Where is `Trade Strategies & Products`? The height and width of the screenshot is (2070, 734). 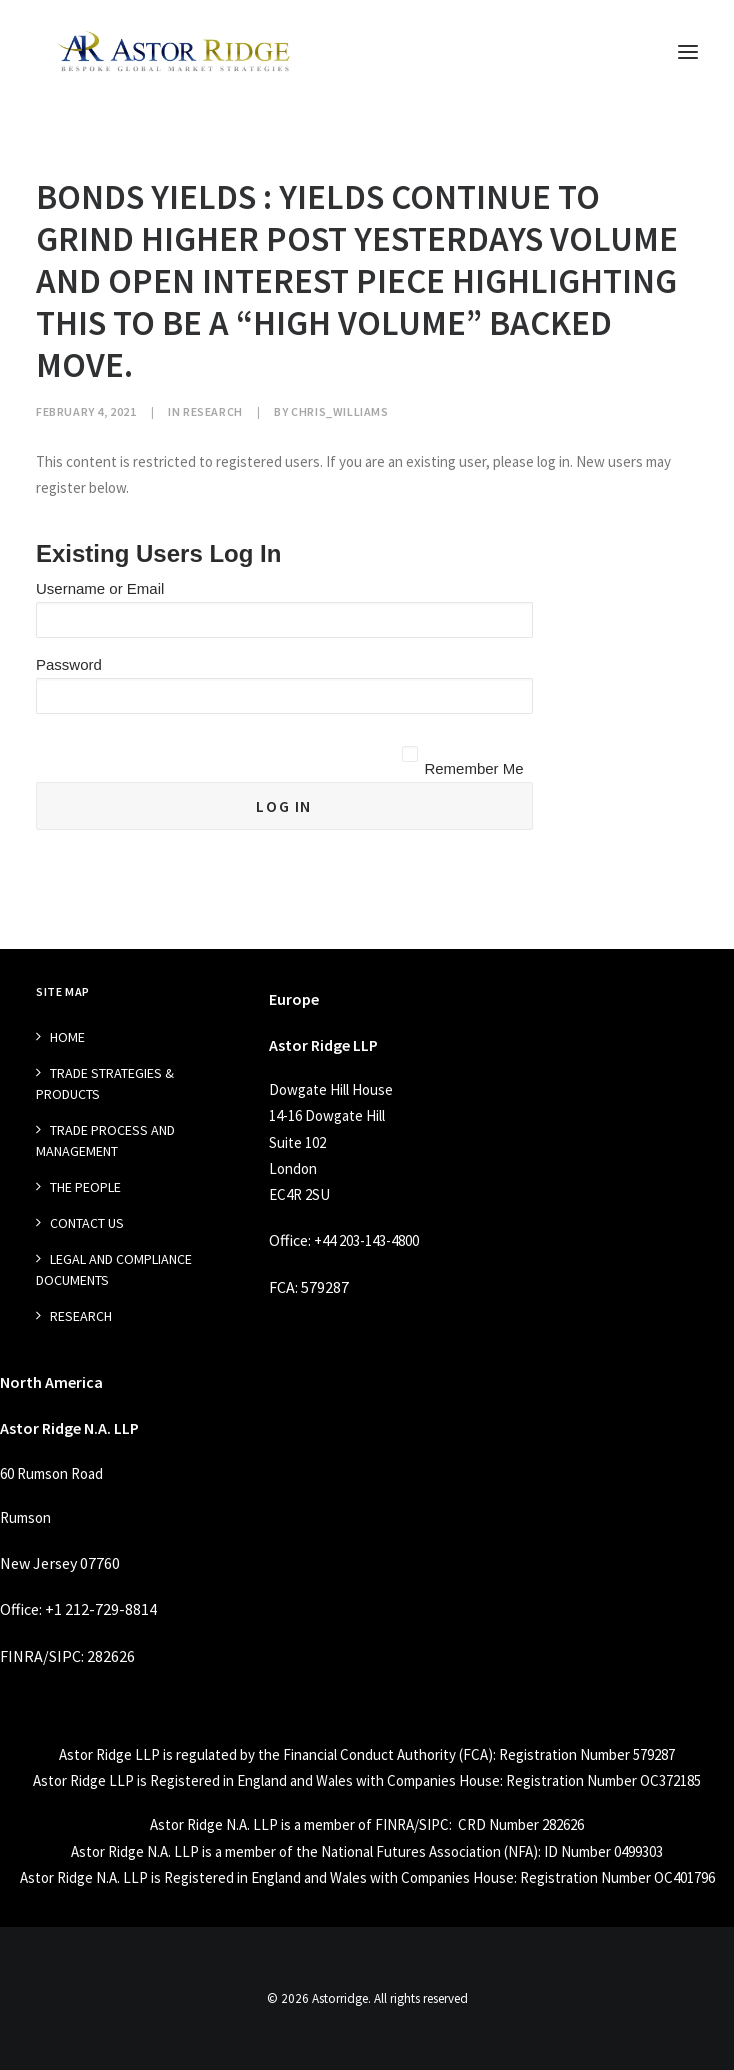 Trade Strategies & Products is located at coordinates (105, 1083).